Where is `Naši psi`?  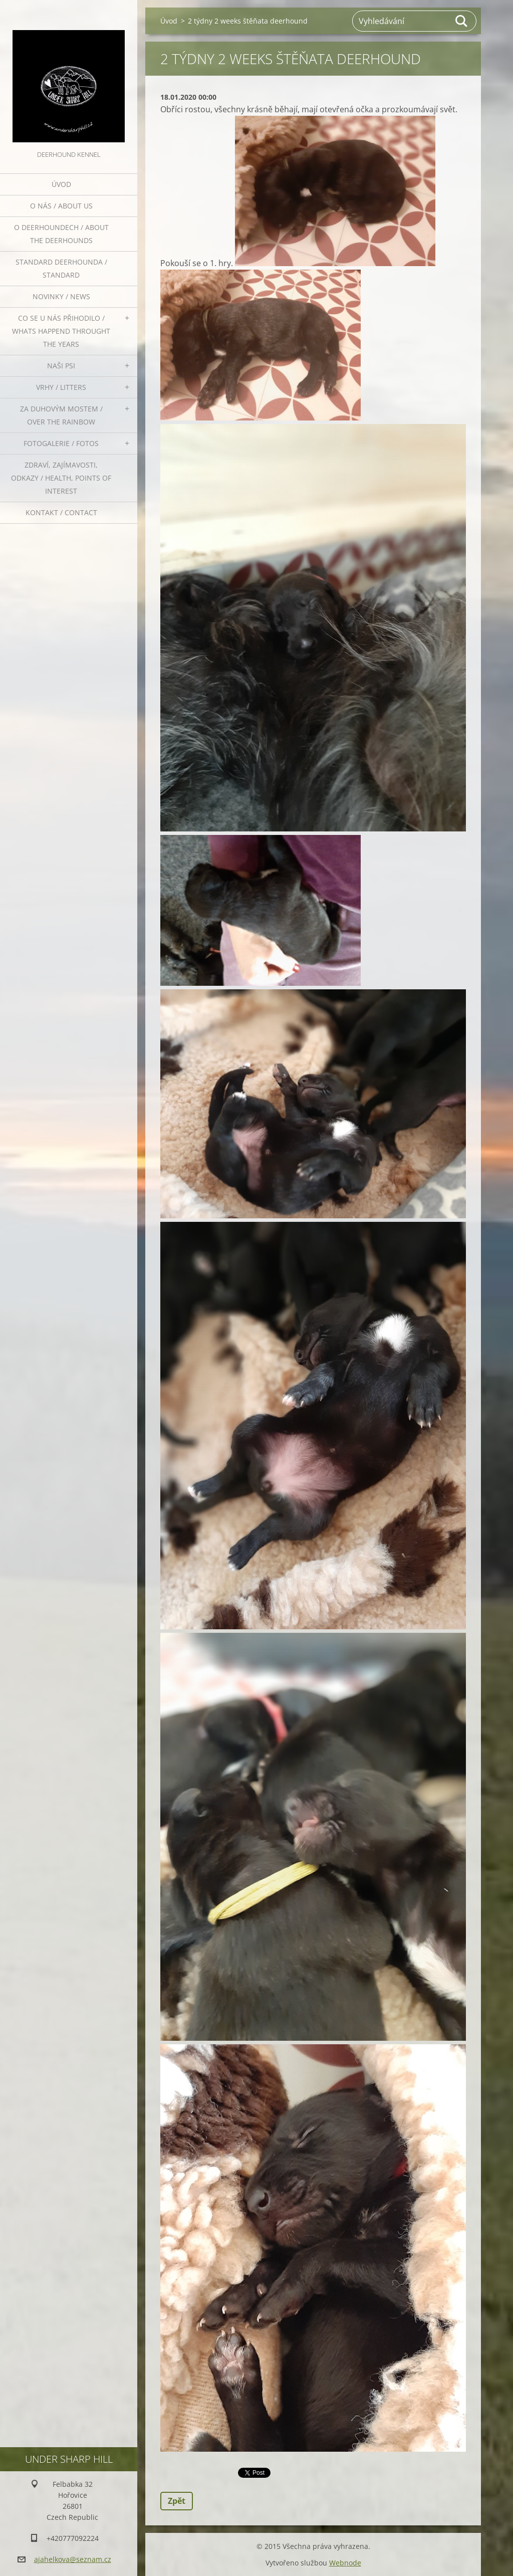
Naši psi is located at coordinates (61, 365).